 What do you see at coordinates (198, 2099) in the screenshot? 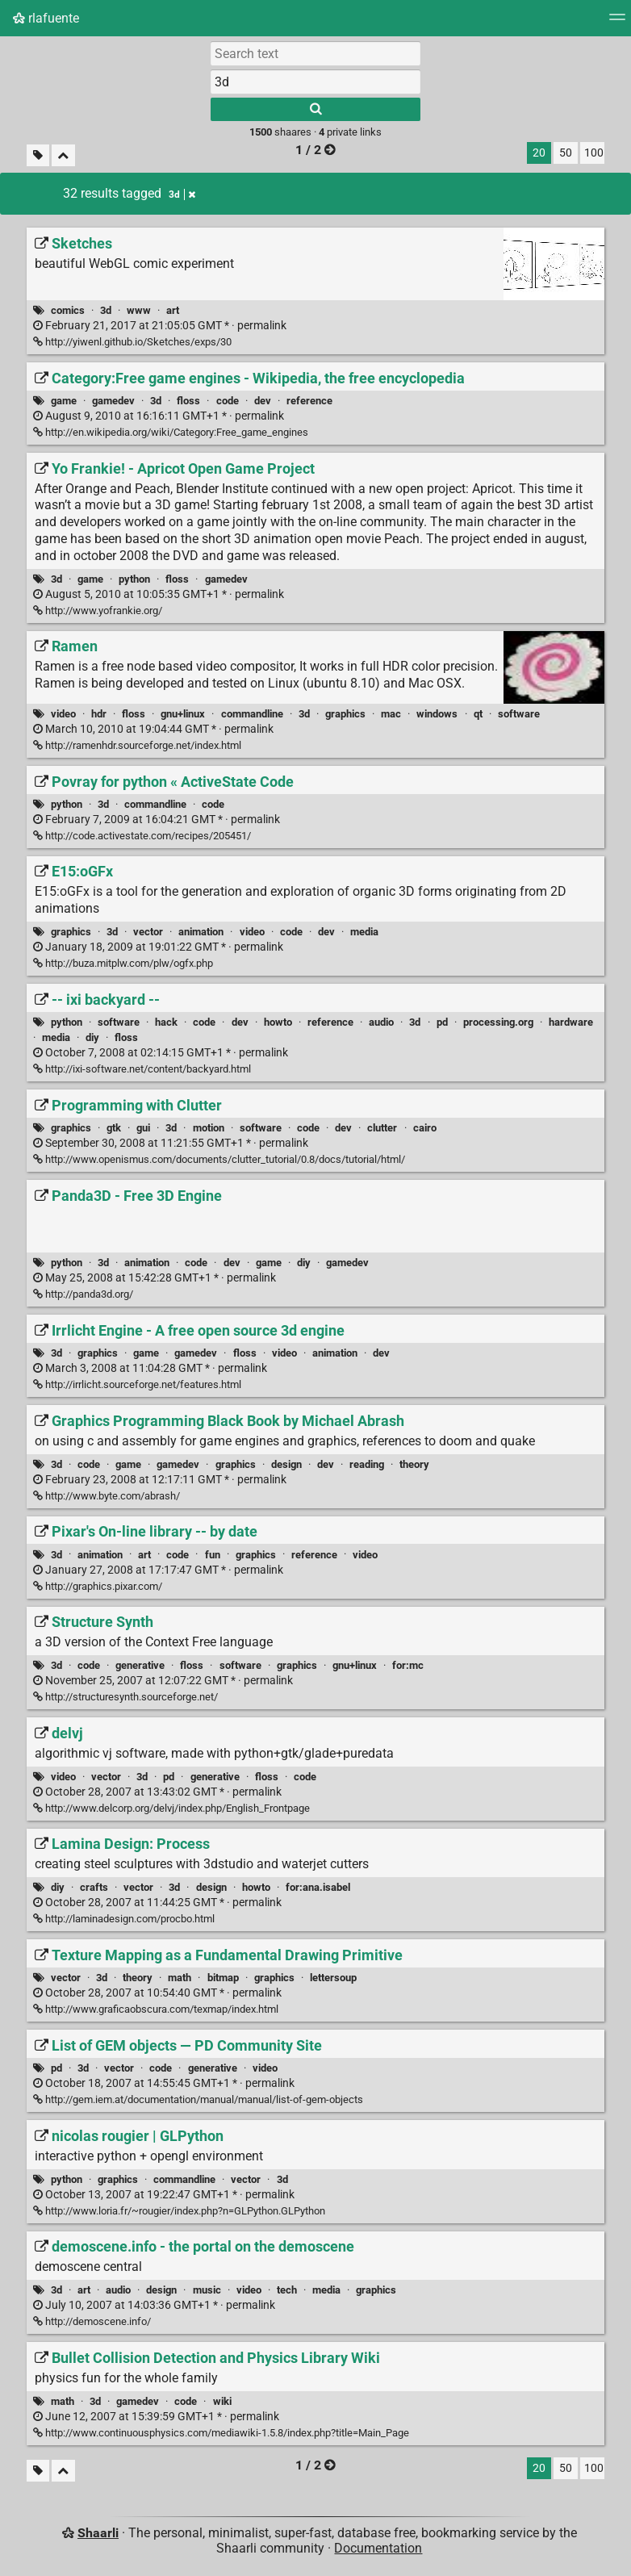
I see `http://gem.iem.at/documentation/manual/manual/list-of-gem-objects [List of GEM objects — PD Community Site]` at bounding box center [198, 2099].